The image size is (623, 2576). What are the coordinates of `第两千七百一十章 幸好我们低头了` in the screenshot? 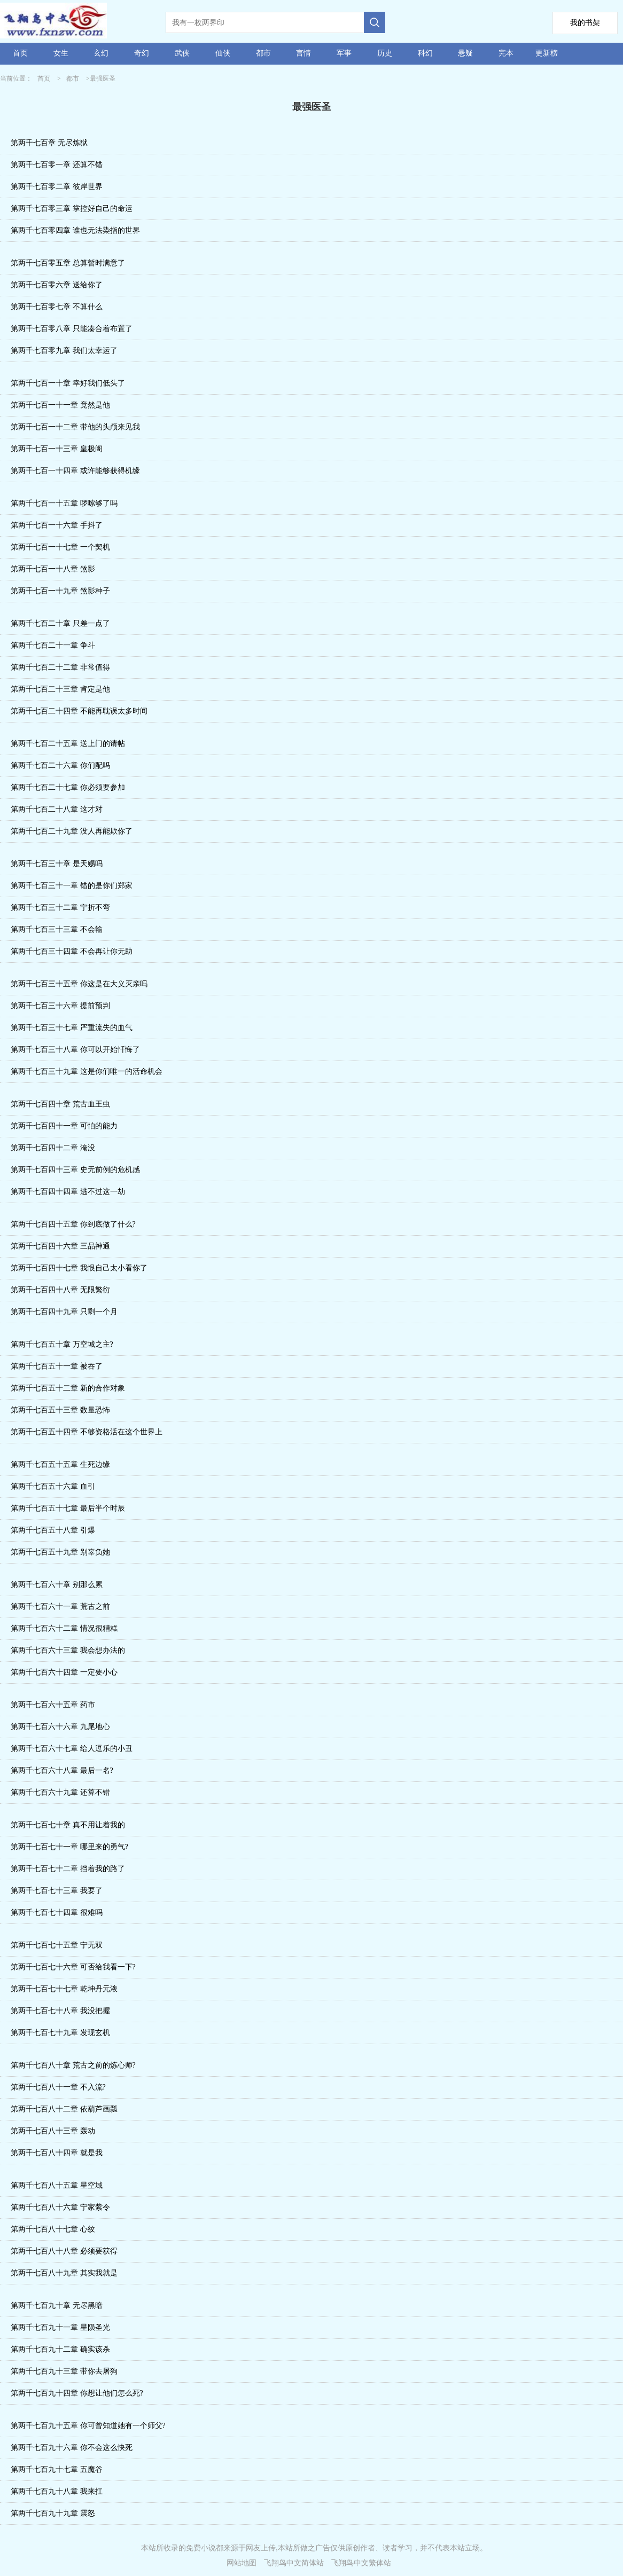 It's located at (68, 383).